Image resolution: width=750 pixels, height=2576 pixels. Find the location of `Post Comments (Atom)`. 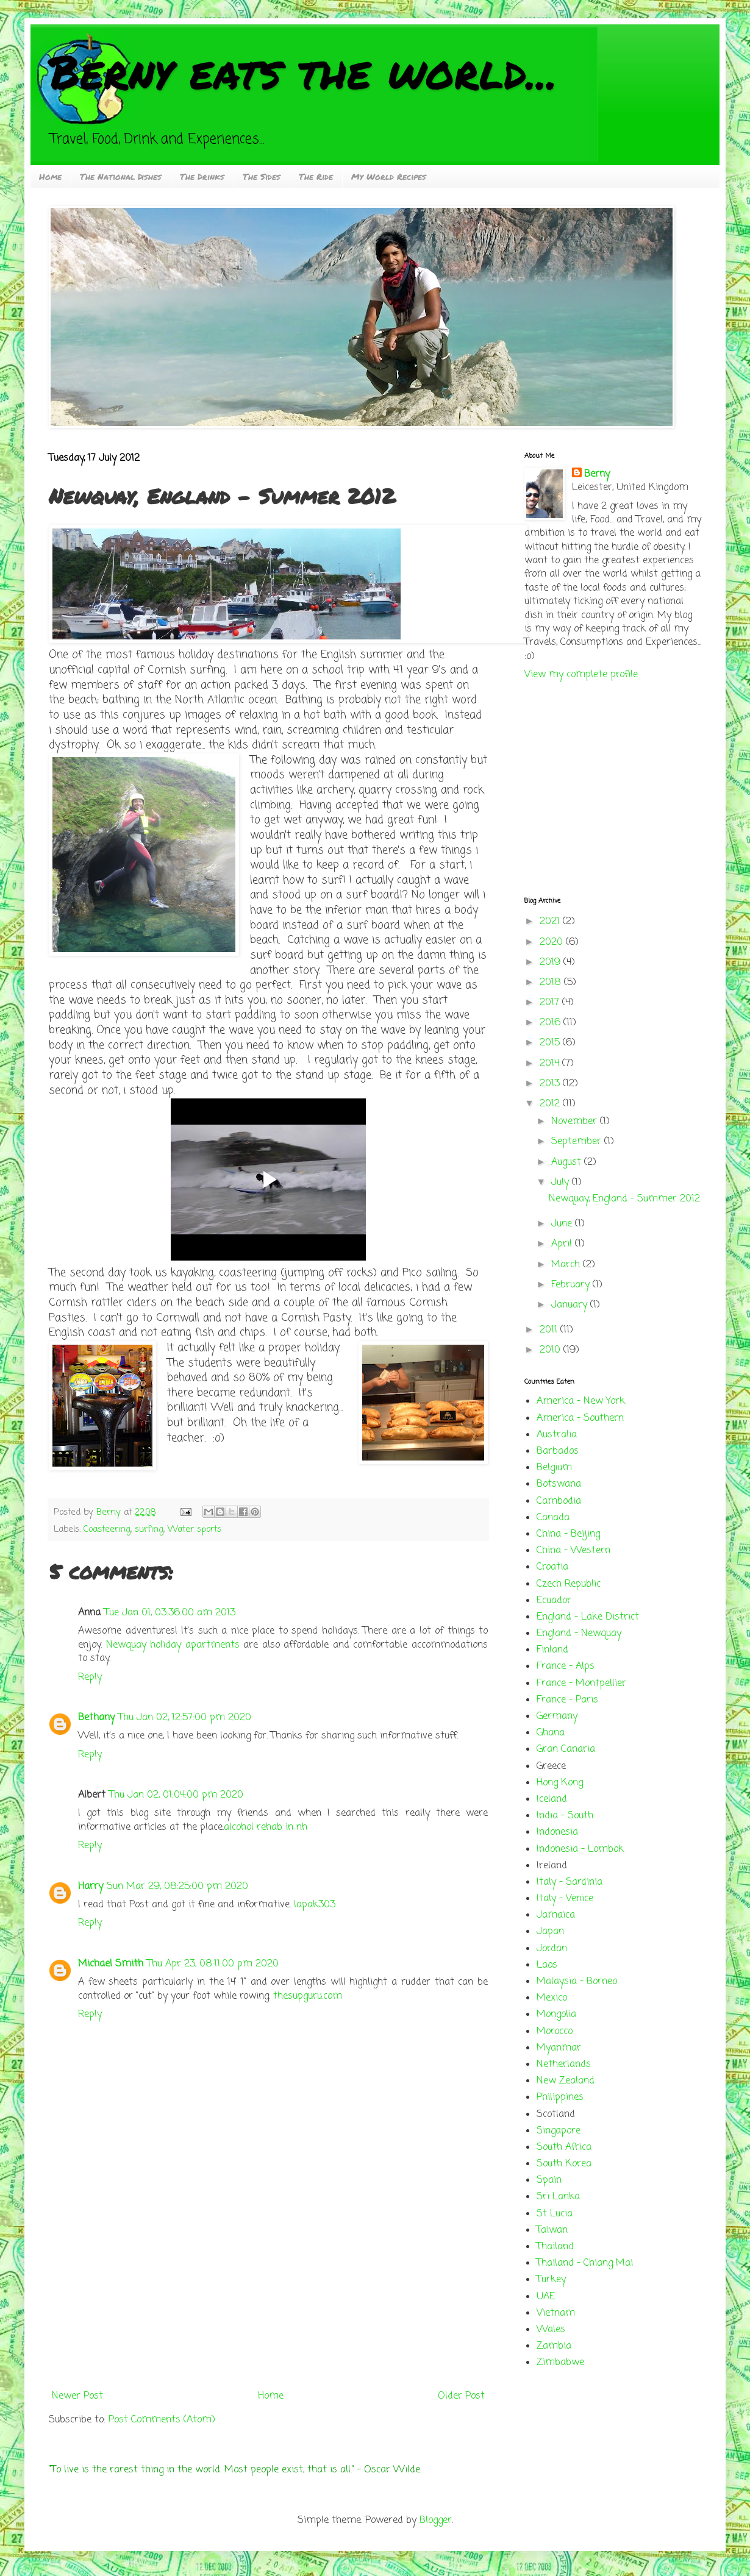

Post Comments (Atom) is located at coordinates (162, 2420).